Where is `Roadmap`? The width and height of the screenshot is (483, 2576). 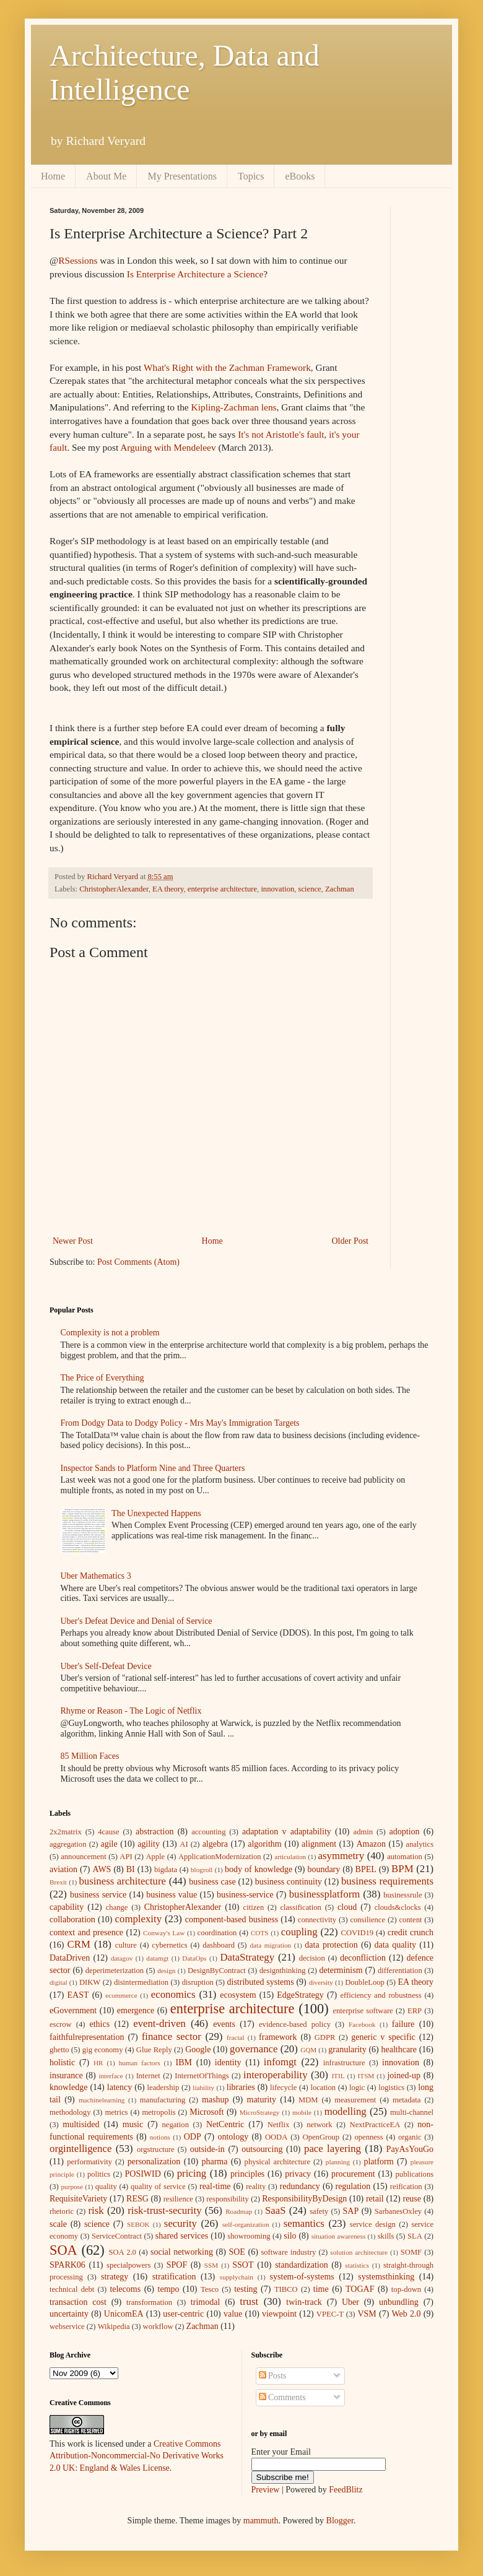
Roadmap is located at coordinates (238, 2211).